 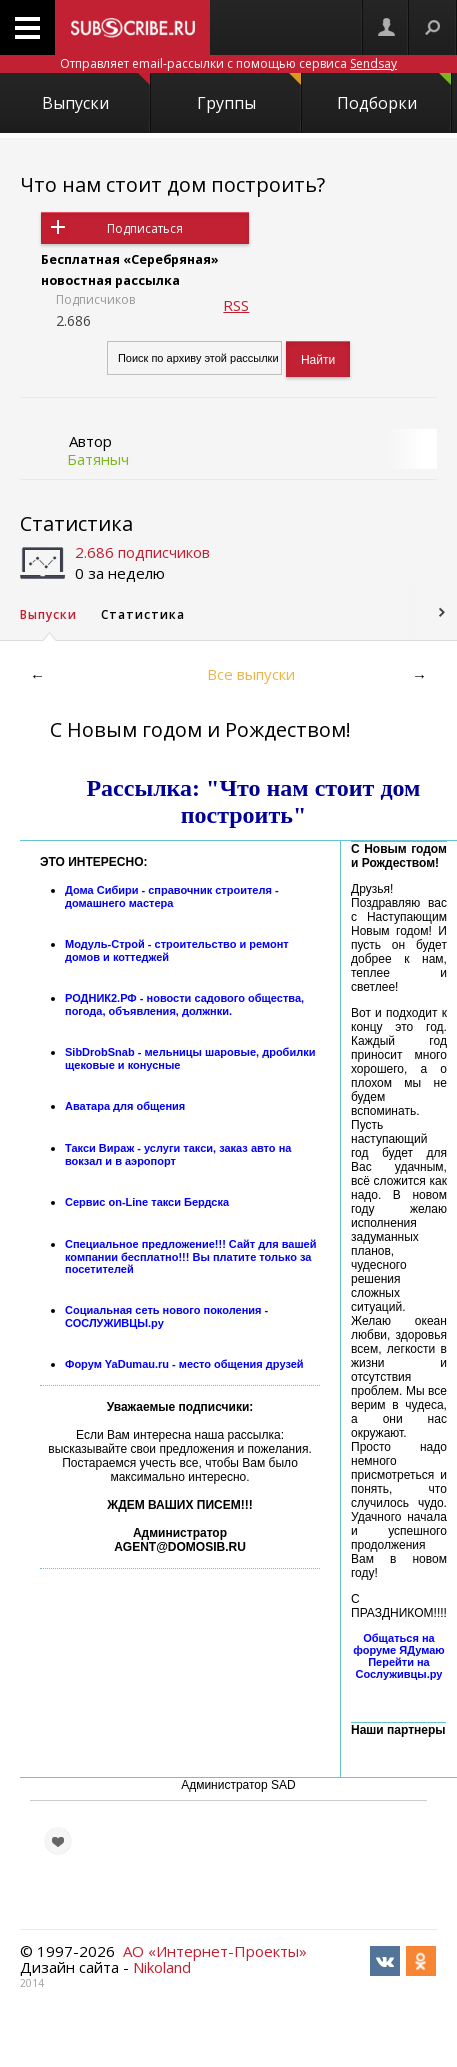 What do you see at coordinates (236, 305) in the screenshot?
I see `RSS` at bounding box center [236, 305].